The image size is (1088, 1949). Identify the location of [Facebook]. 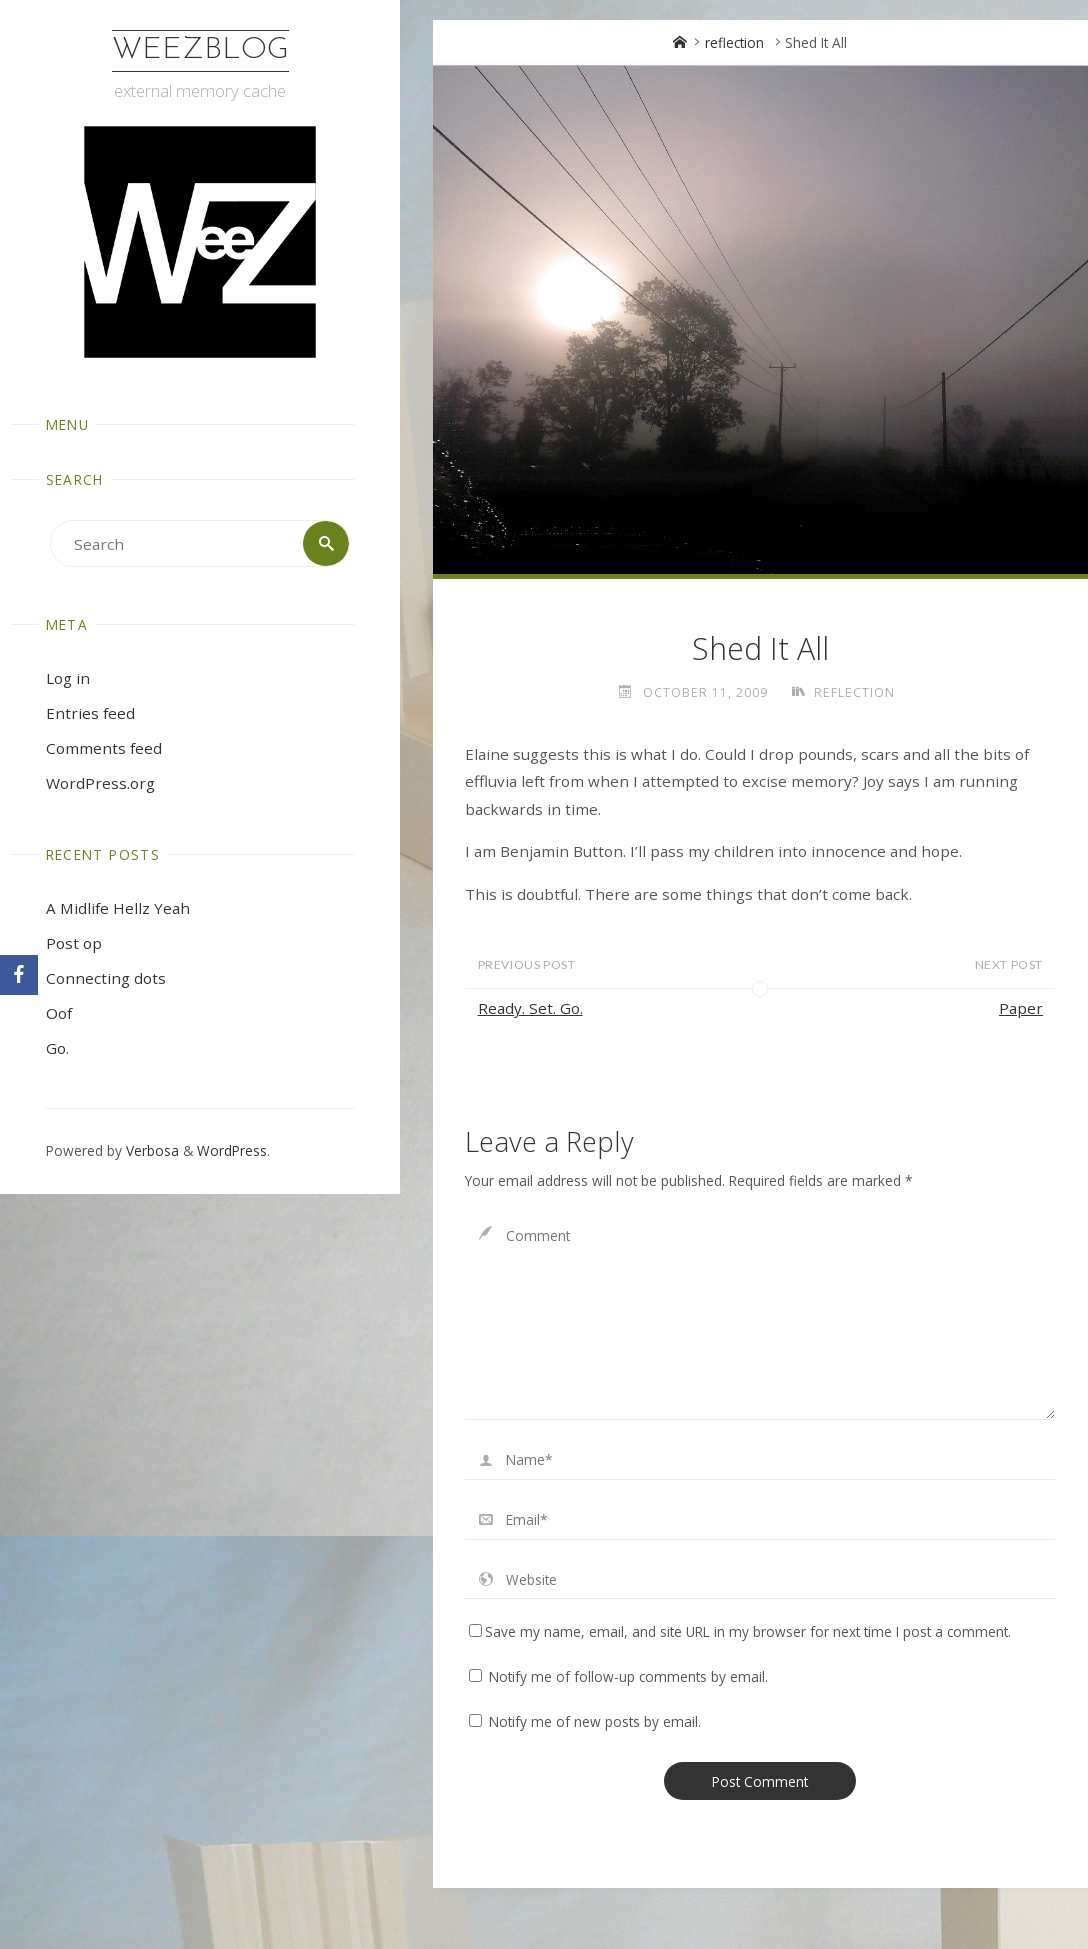
(19, 975).